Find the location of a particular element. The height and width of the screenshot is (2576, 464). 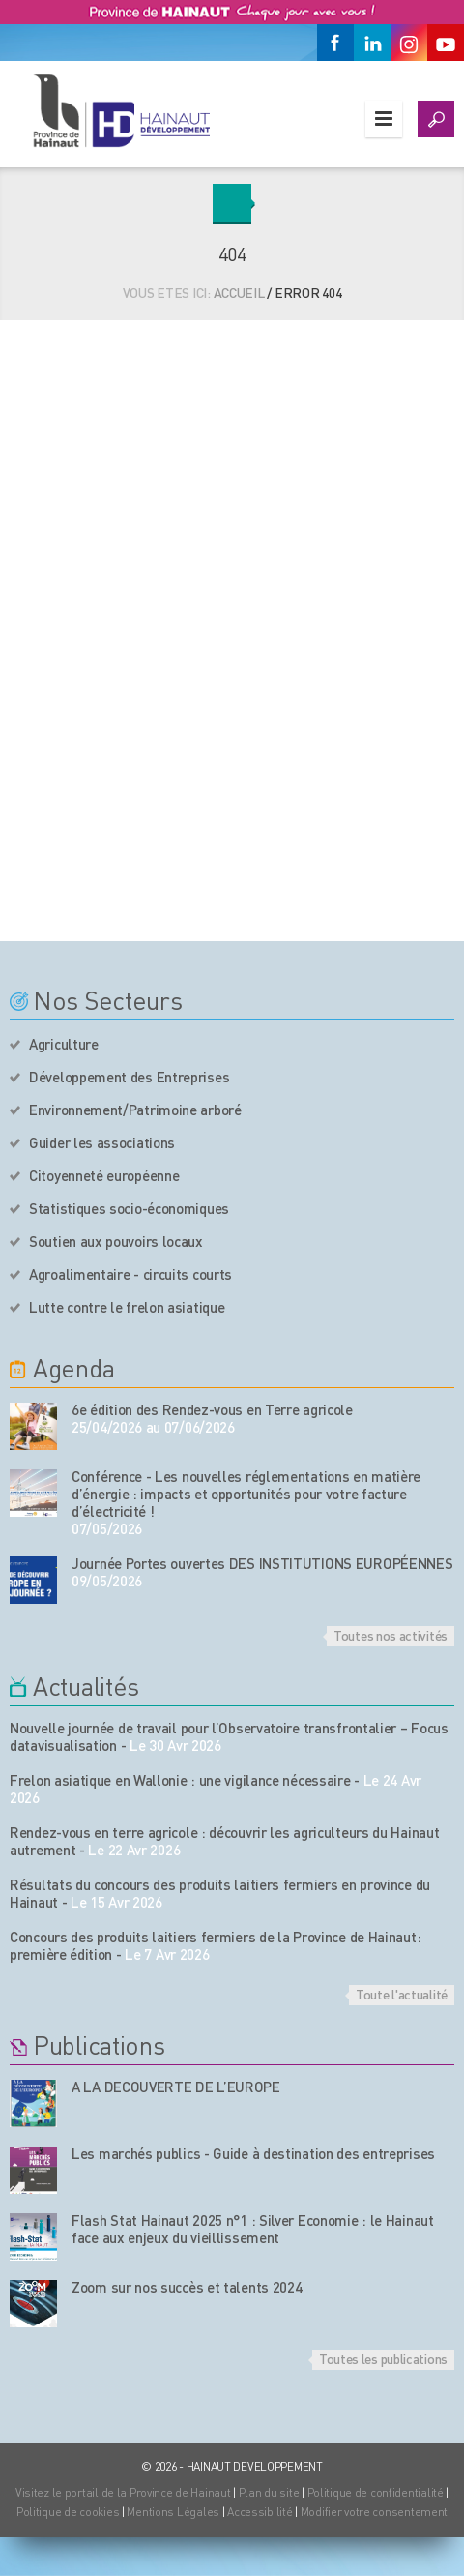

Plan du site is located at coordinates (269, 2492).